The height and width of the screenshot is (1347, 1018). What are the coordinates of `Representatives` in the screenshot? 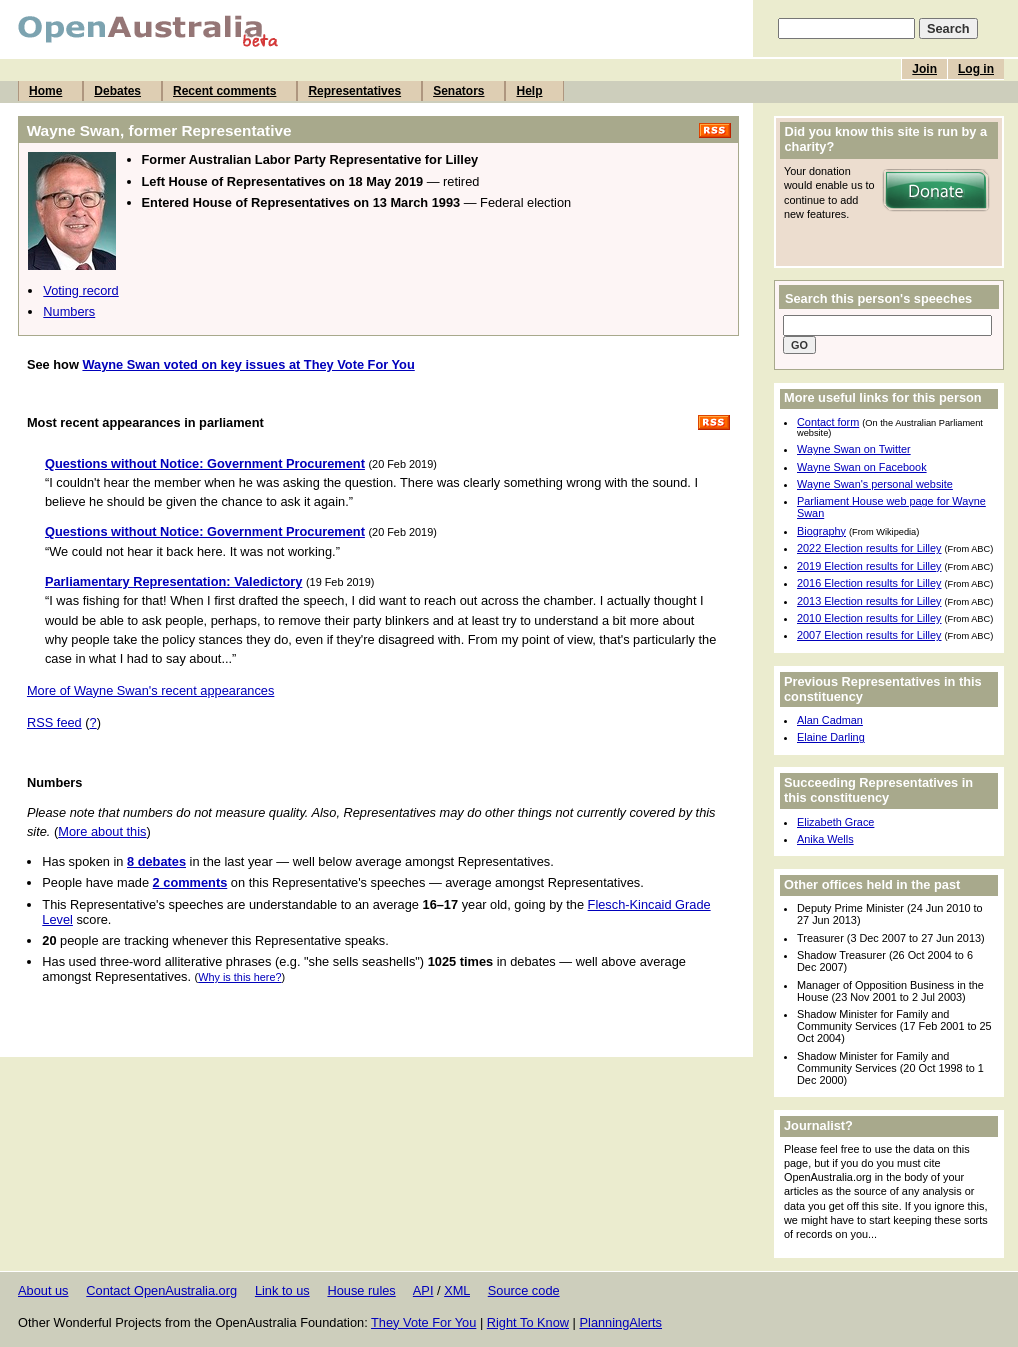 It's located at (354, 91).